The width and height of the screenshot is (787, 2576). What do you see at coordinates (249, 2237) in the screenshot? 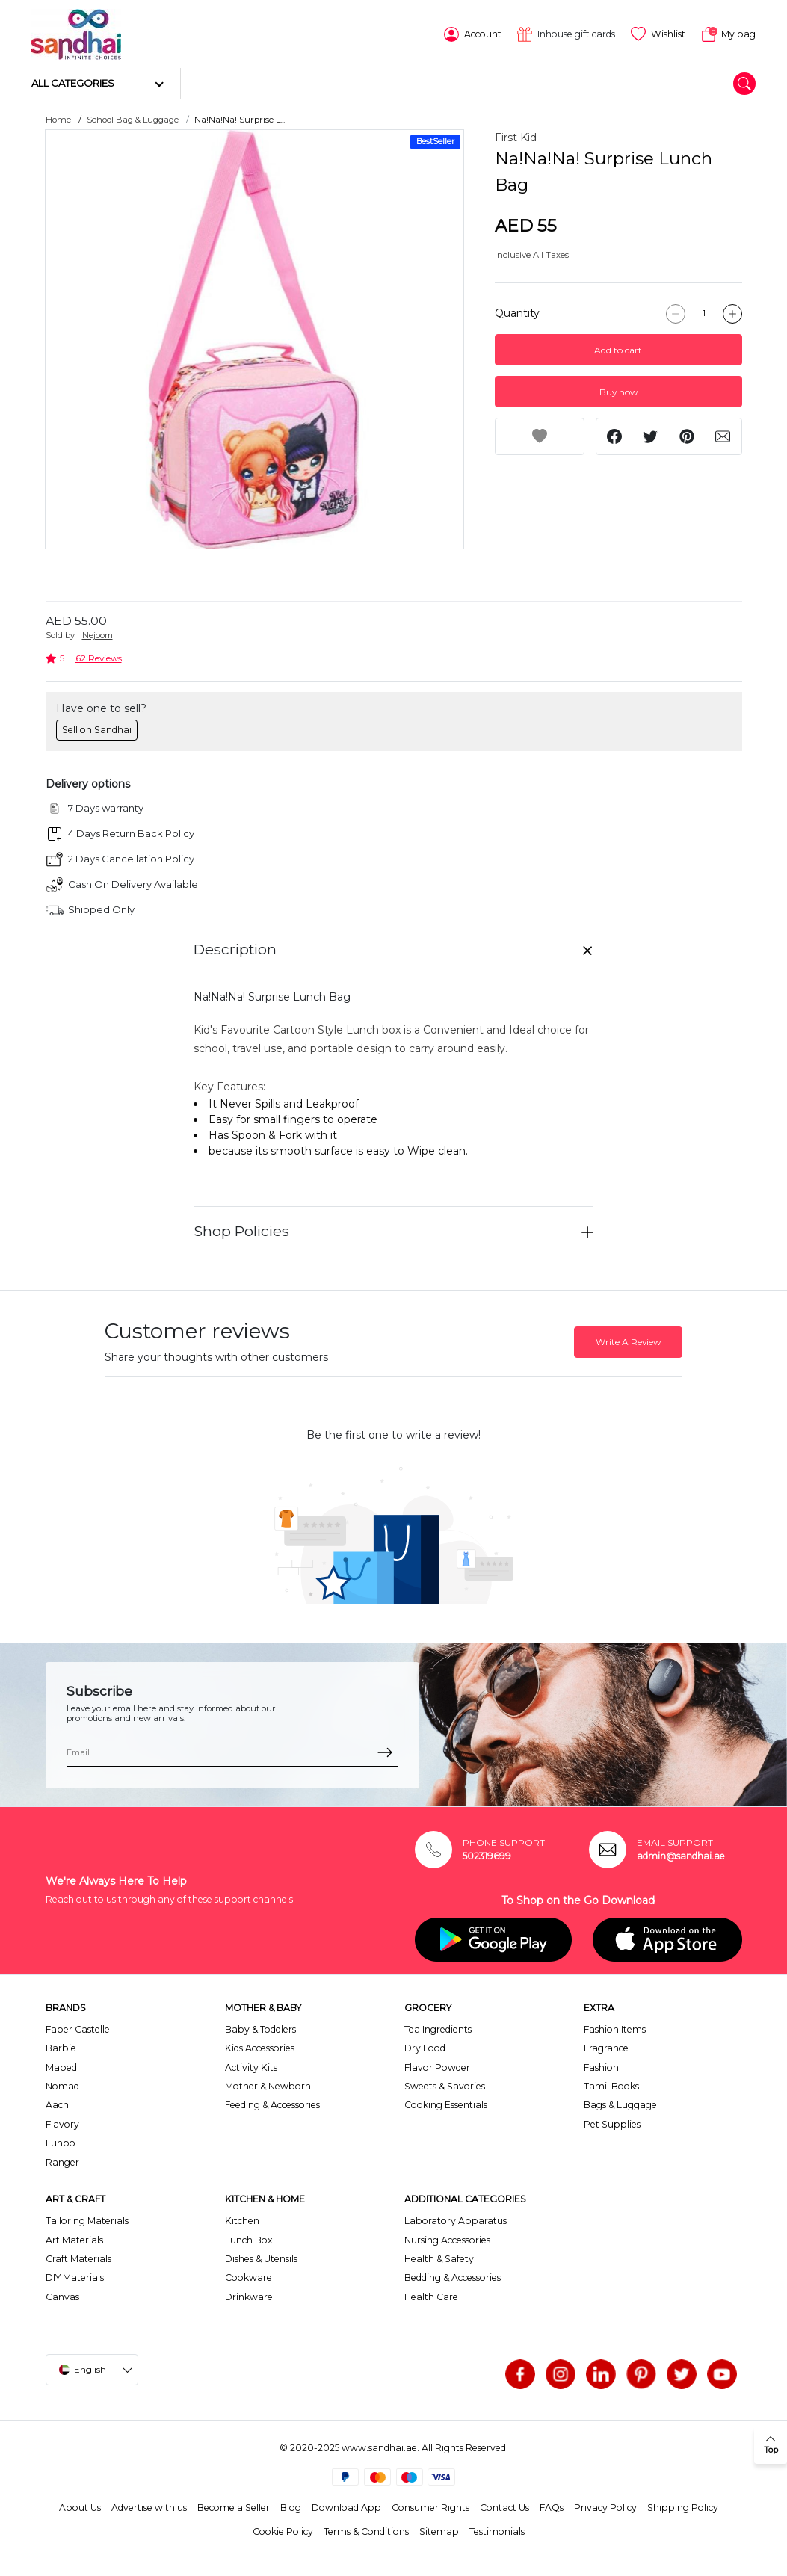
I see `Lunch Box` at bounding box center [249, 2237].